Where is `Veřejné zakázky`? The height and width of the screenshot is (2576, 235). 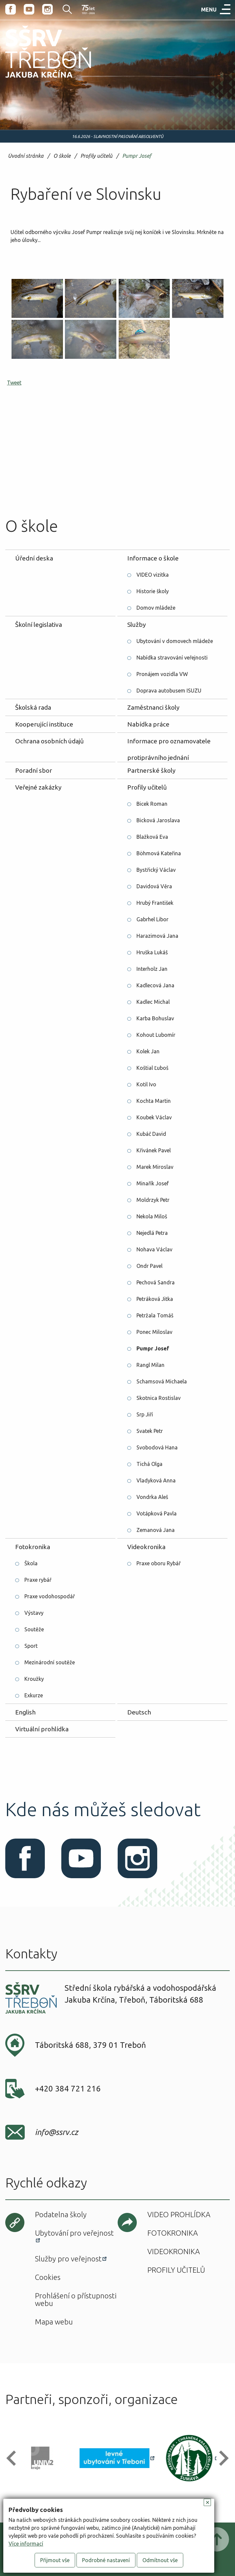
Veřejné zakázky is located at coordinates (38, 787).